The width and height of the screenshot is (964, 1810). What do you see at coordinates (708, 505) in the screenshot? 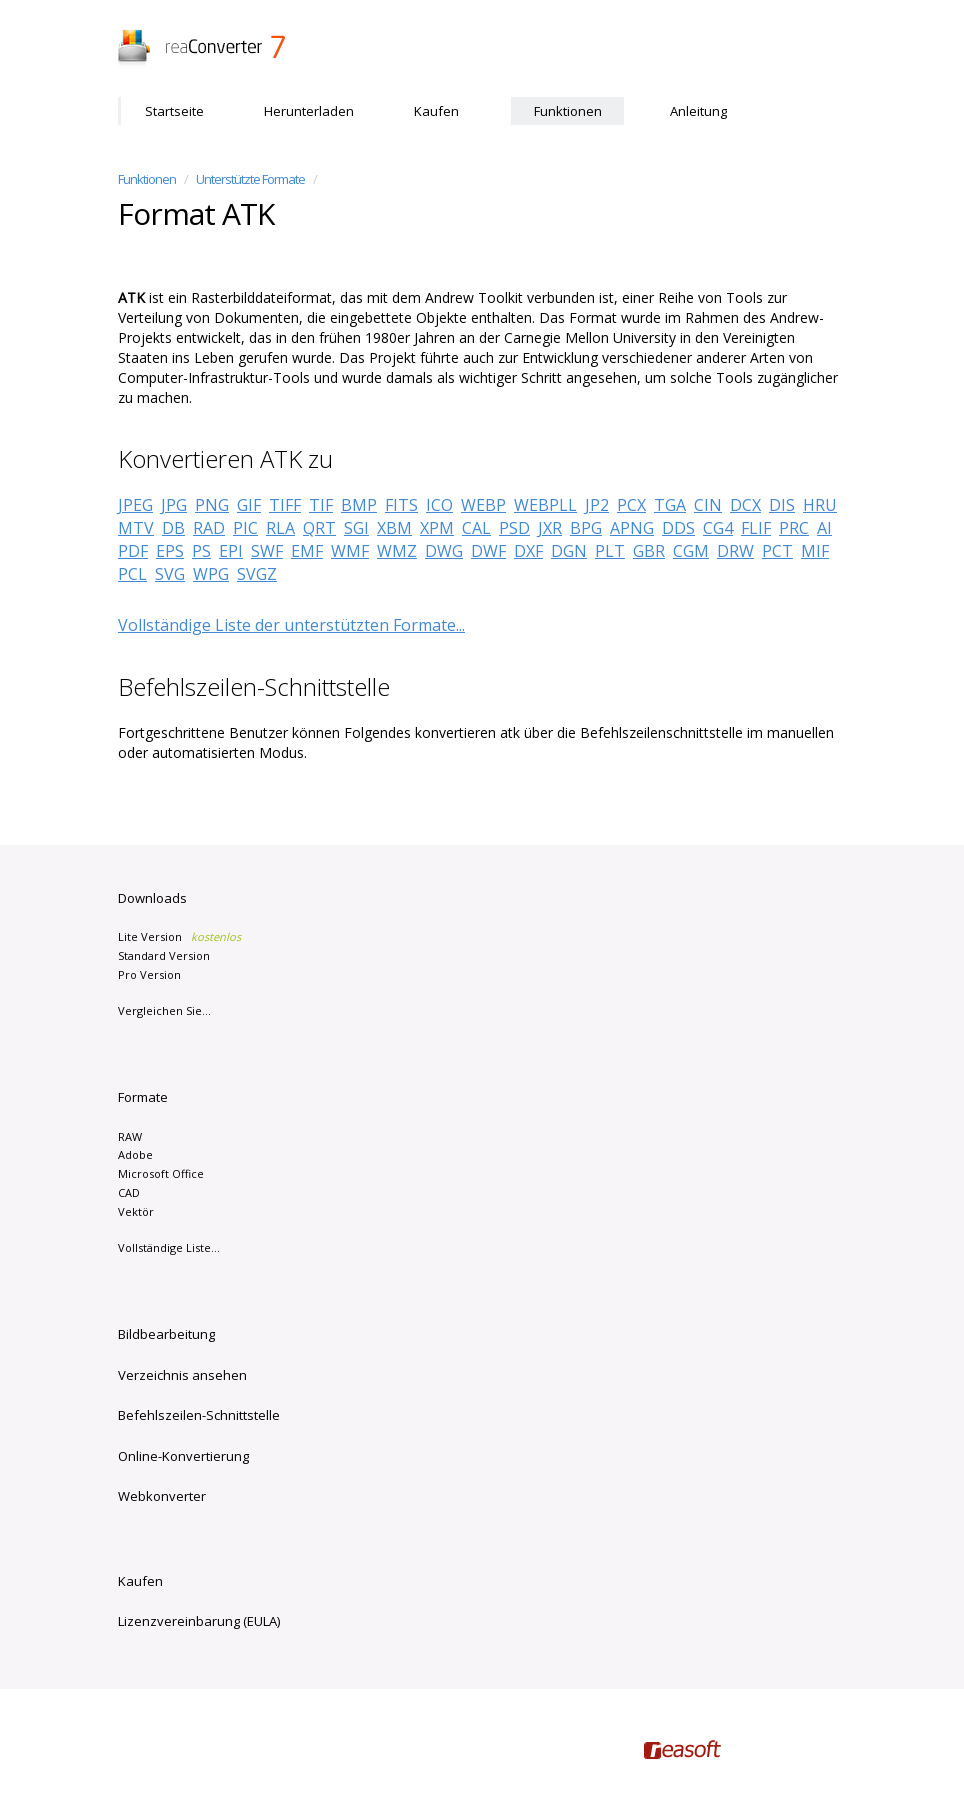
I see `CIN` at bounding box center [708, 505].